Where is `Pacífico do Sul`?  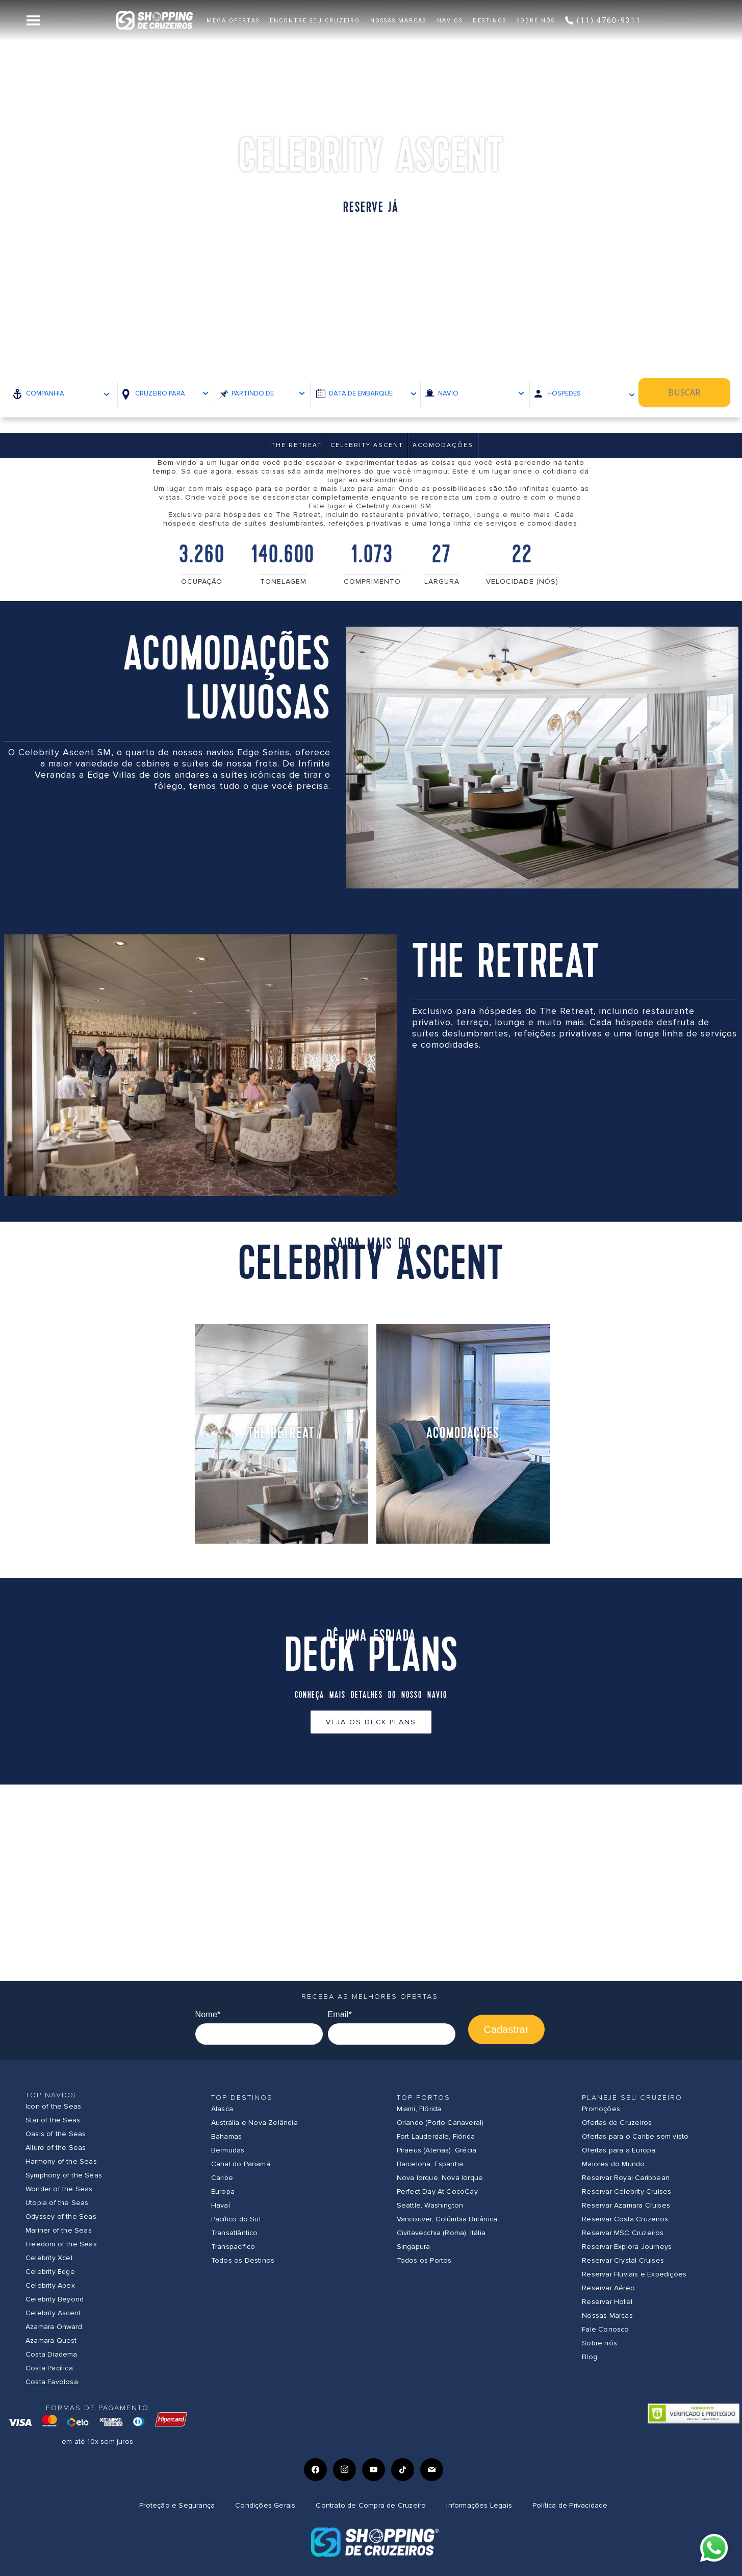 Pacífico do Sul is located at coordinates (236, 2219).